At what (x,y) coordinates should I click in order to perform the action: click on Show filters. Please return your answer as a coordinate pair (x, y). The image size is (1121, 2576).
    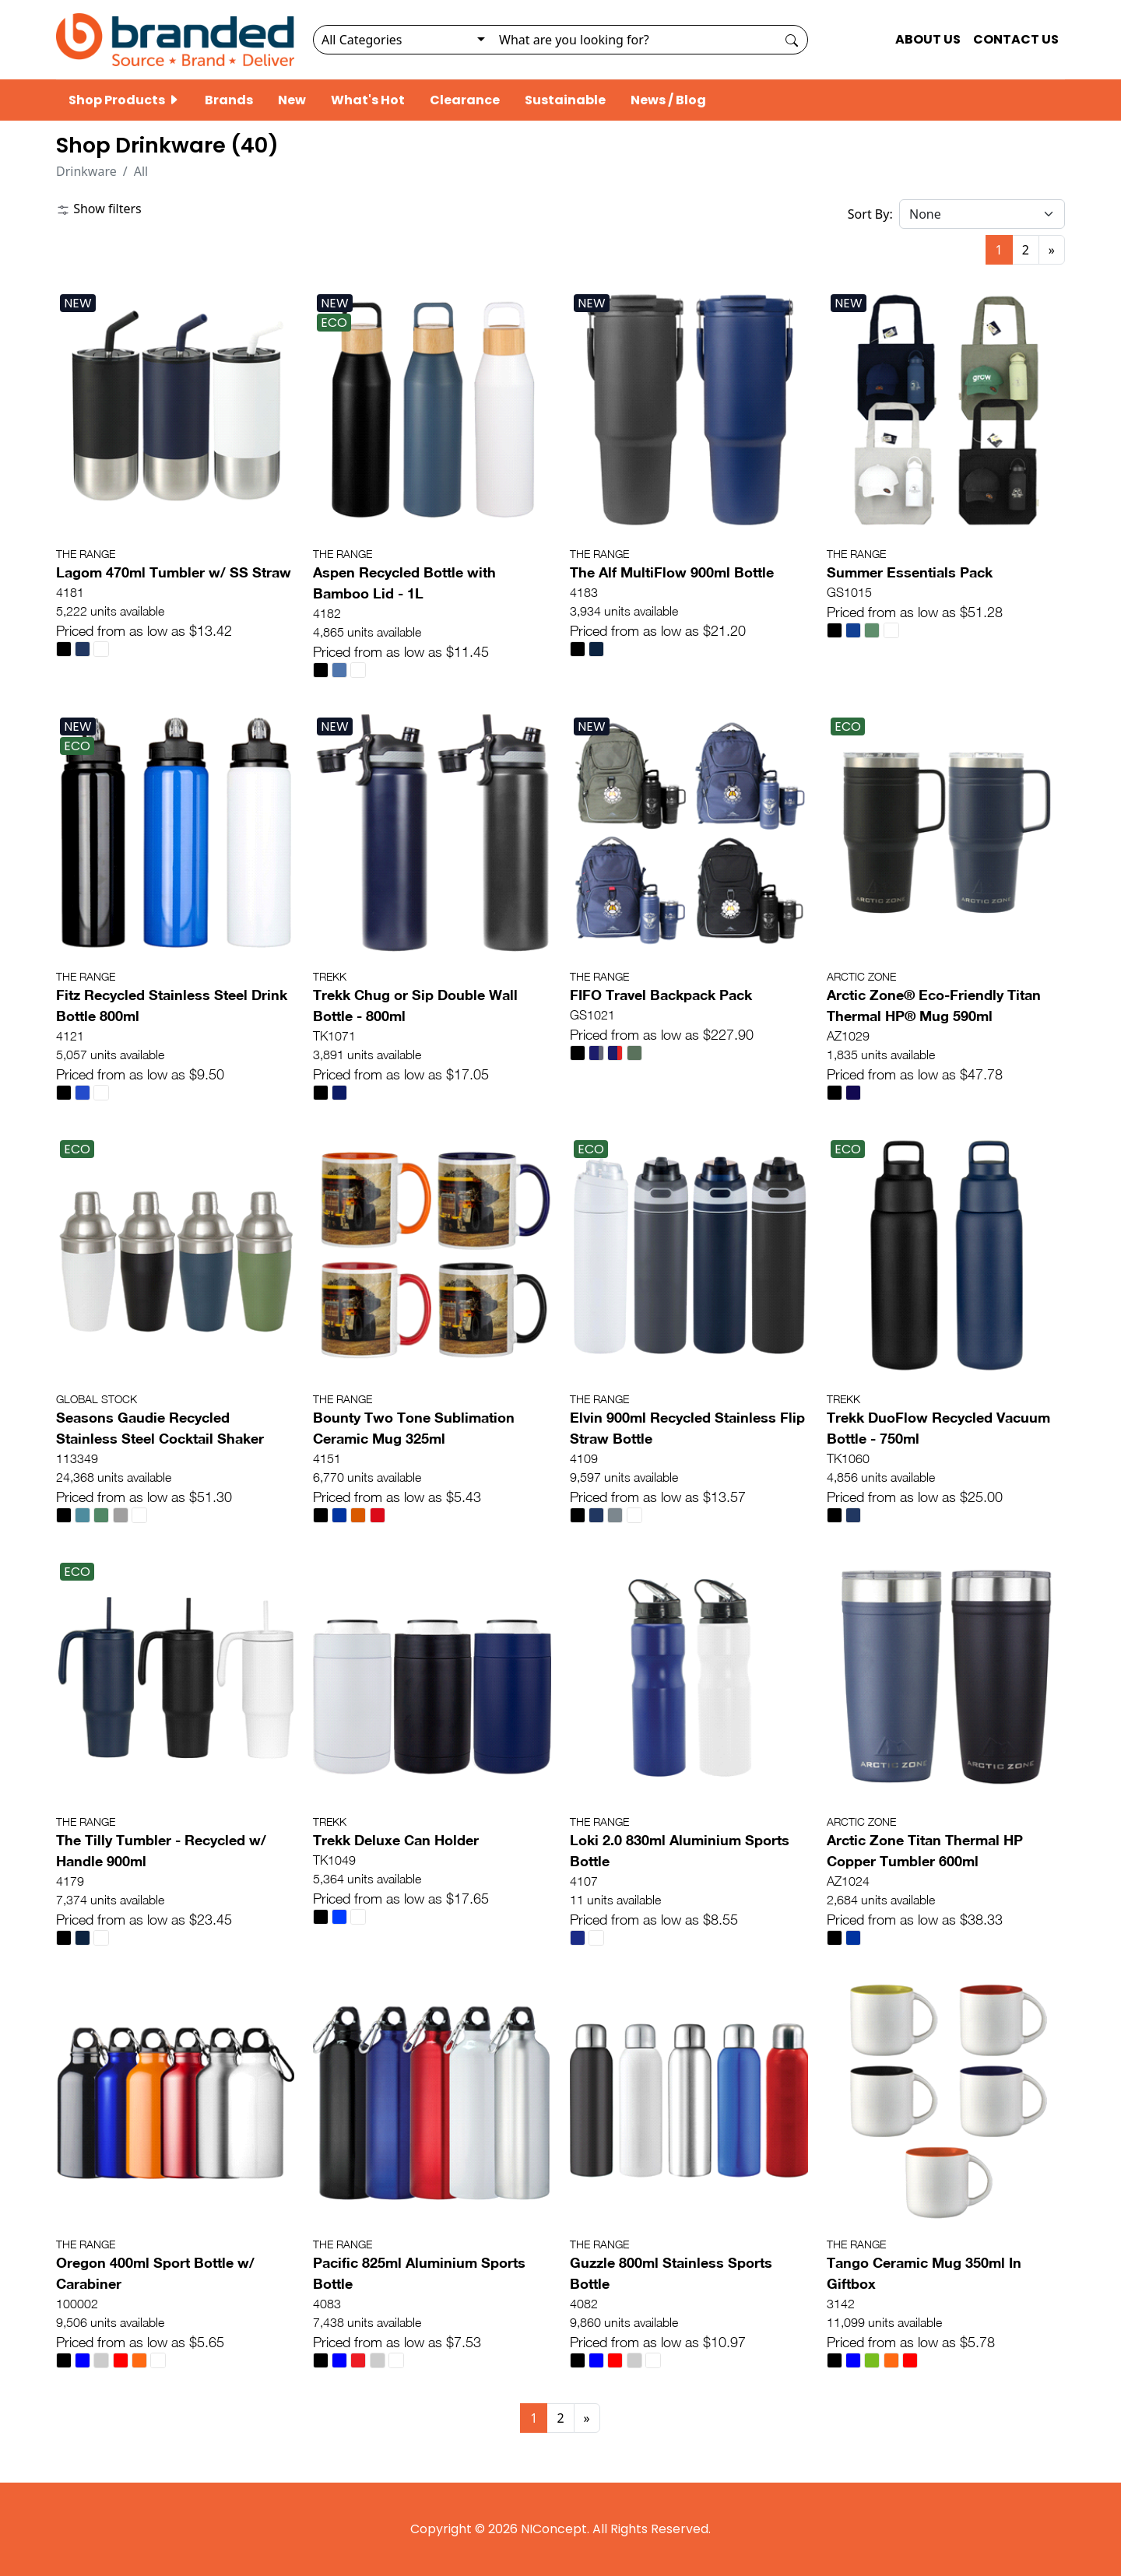
    Looking at the image, I should click on (99, 208).